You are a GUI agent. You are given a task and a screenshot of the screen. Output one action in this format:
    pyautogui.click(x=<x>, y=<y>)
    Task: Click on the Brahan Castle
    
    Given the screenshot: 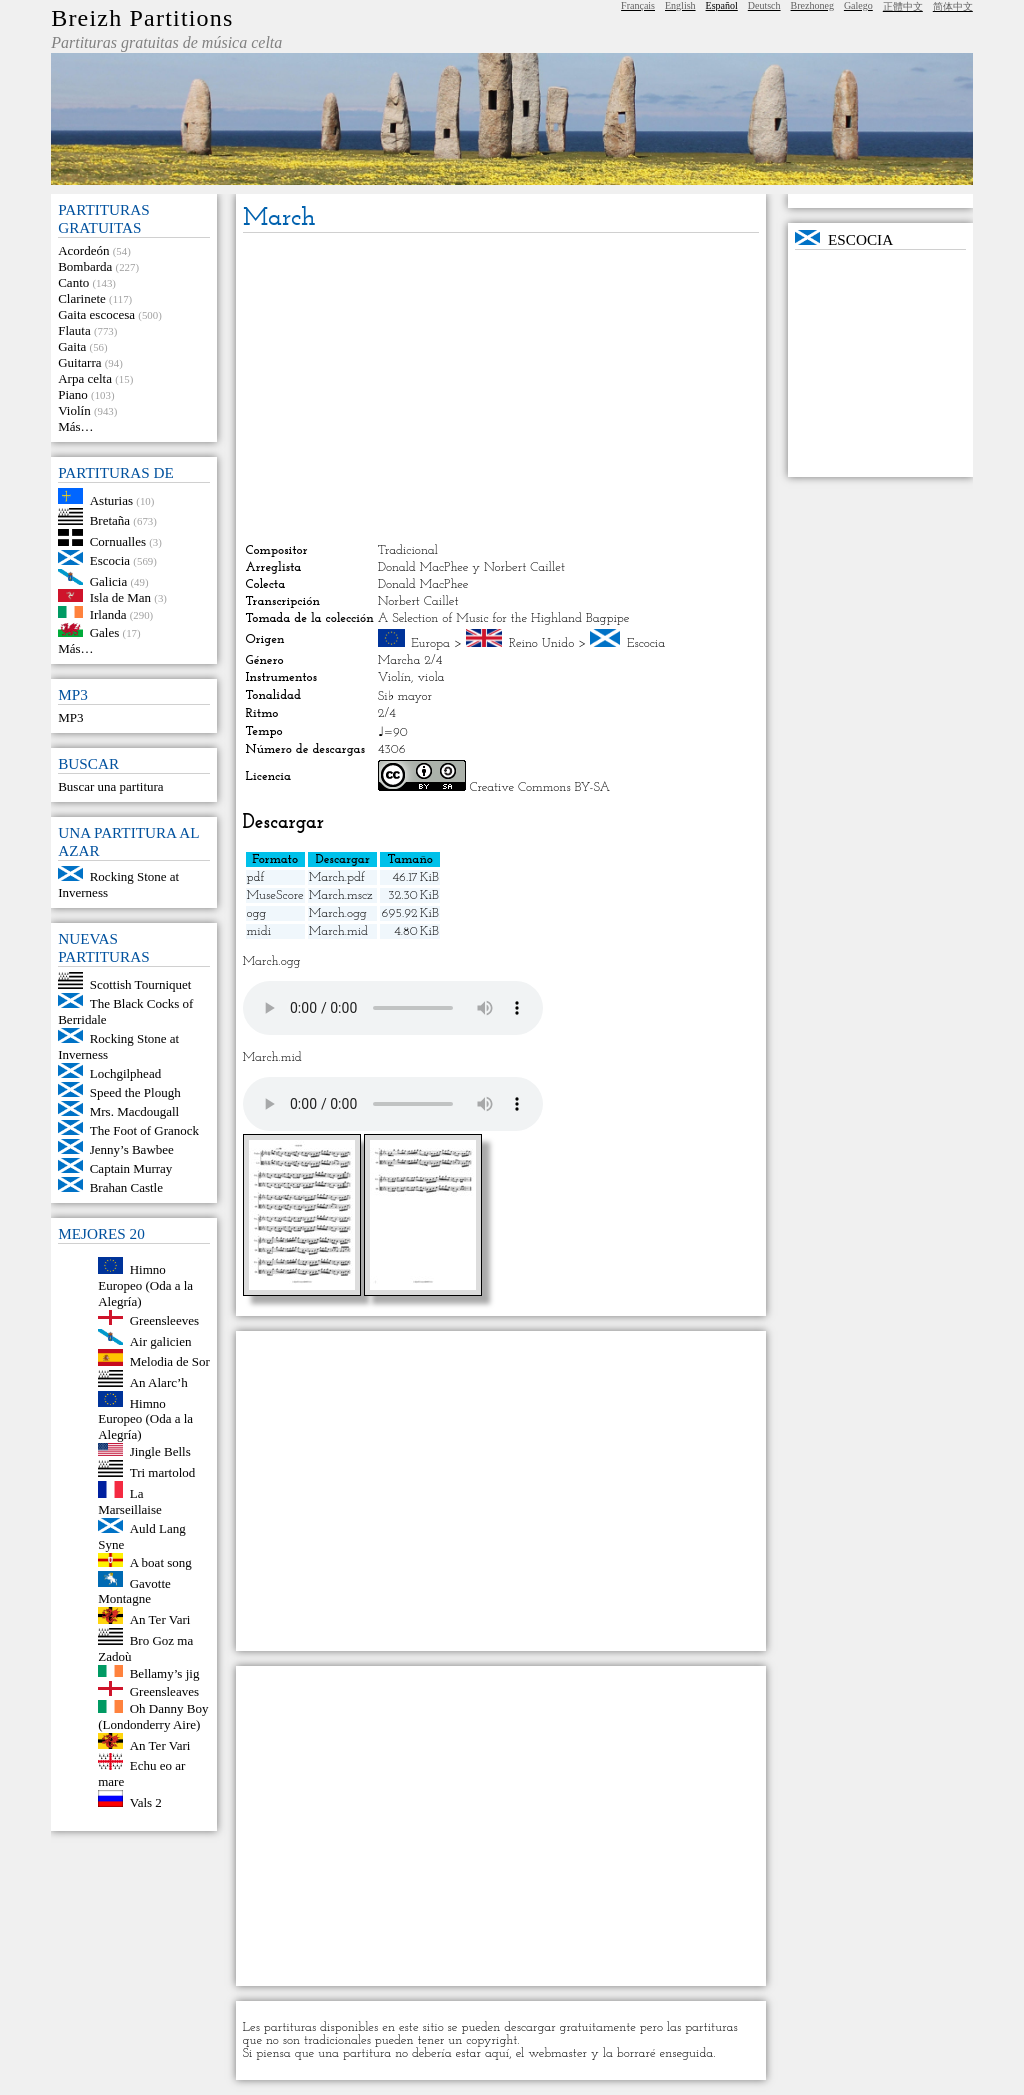 What is the action you would take?
    pyautogui.click(x=126, y=1187)
    